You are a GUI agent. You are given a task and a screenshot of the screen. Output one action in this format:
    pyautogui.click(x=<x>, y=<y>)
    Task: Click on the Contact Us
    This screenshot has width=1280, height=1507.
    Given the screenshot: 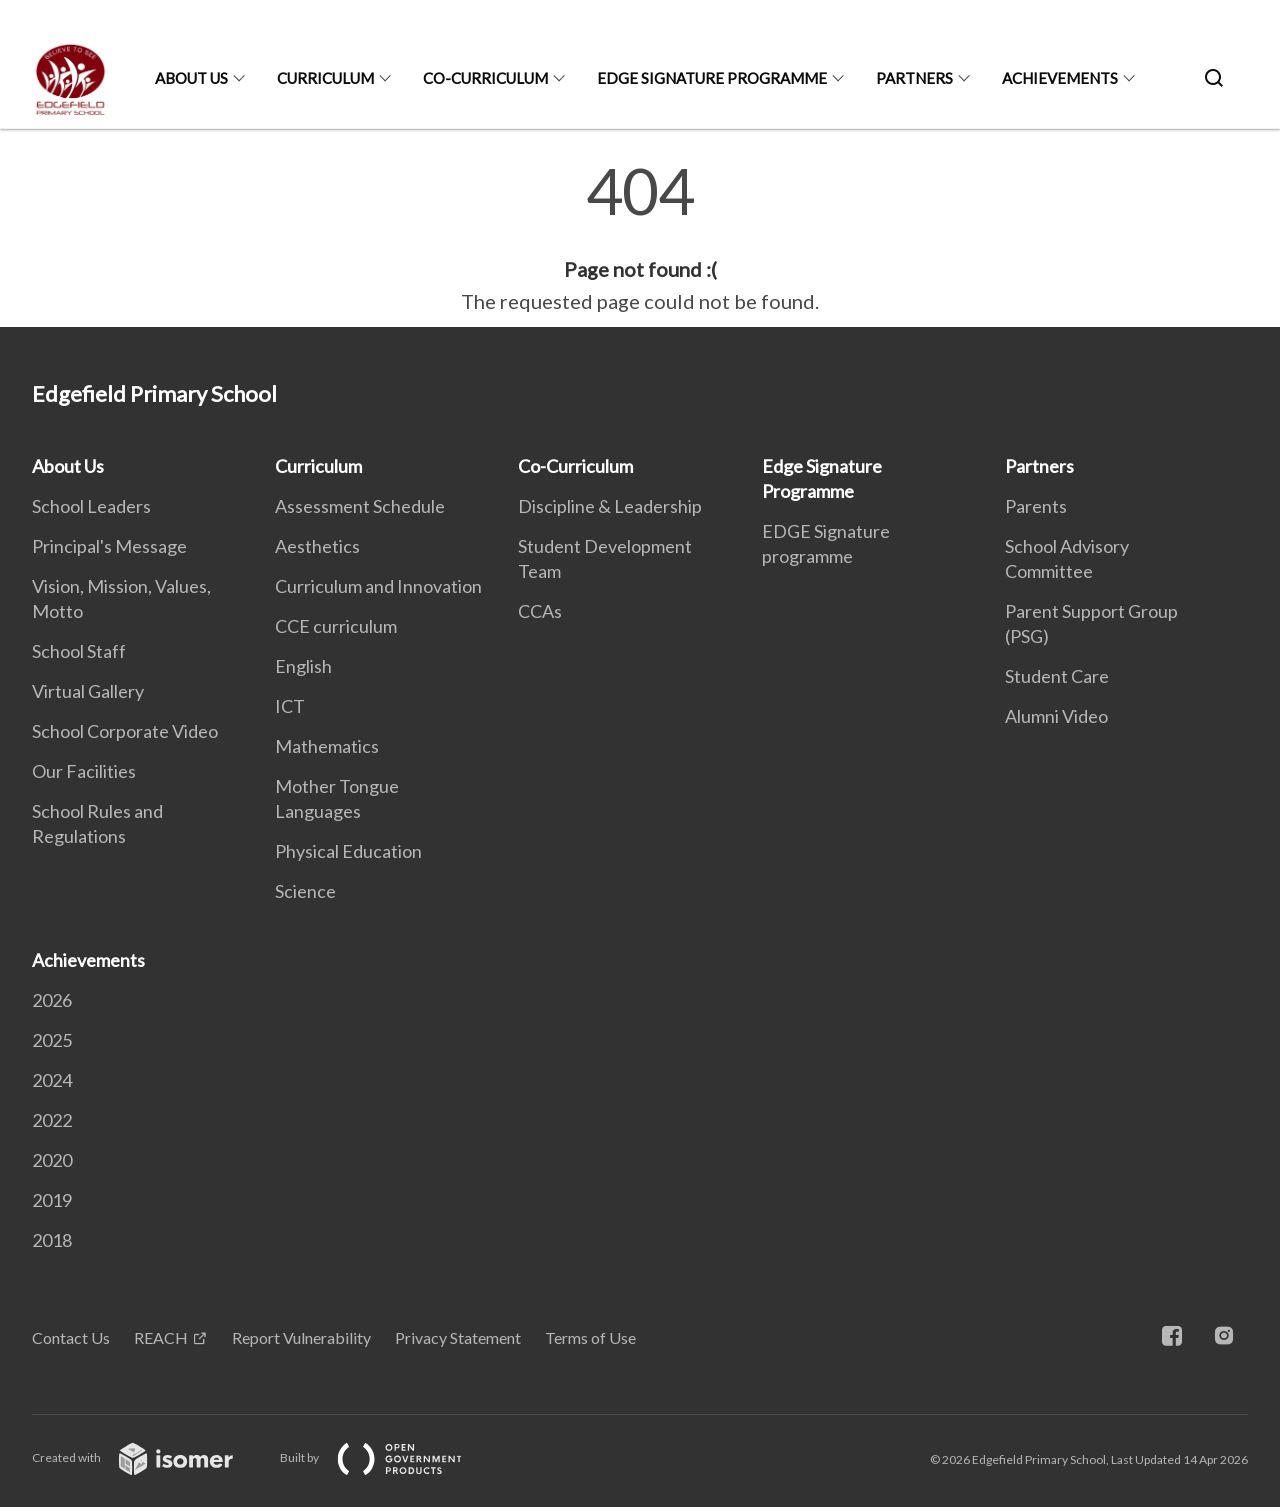 What is the action you would take?
    pyautogui.click(x=71, y=1337)
    